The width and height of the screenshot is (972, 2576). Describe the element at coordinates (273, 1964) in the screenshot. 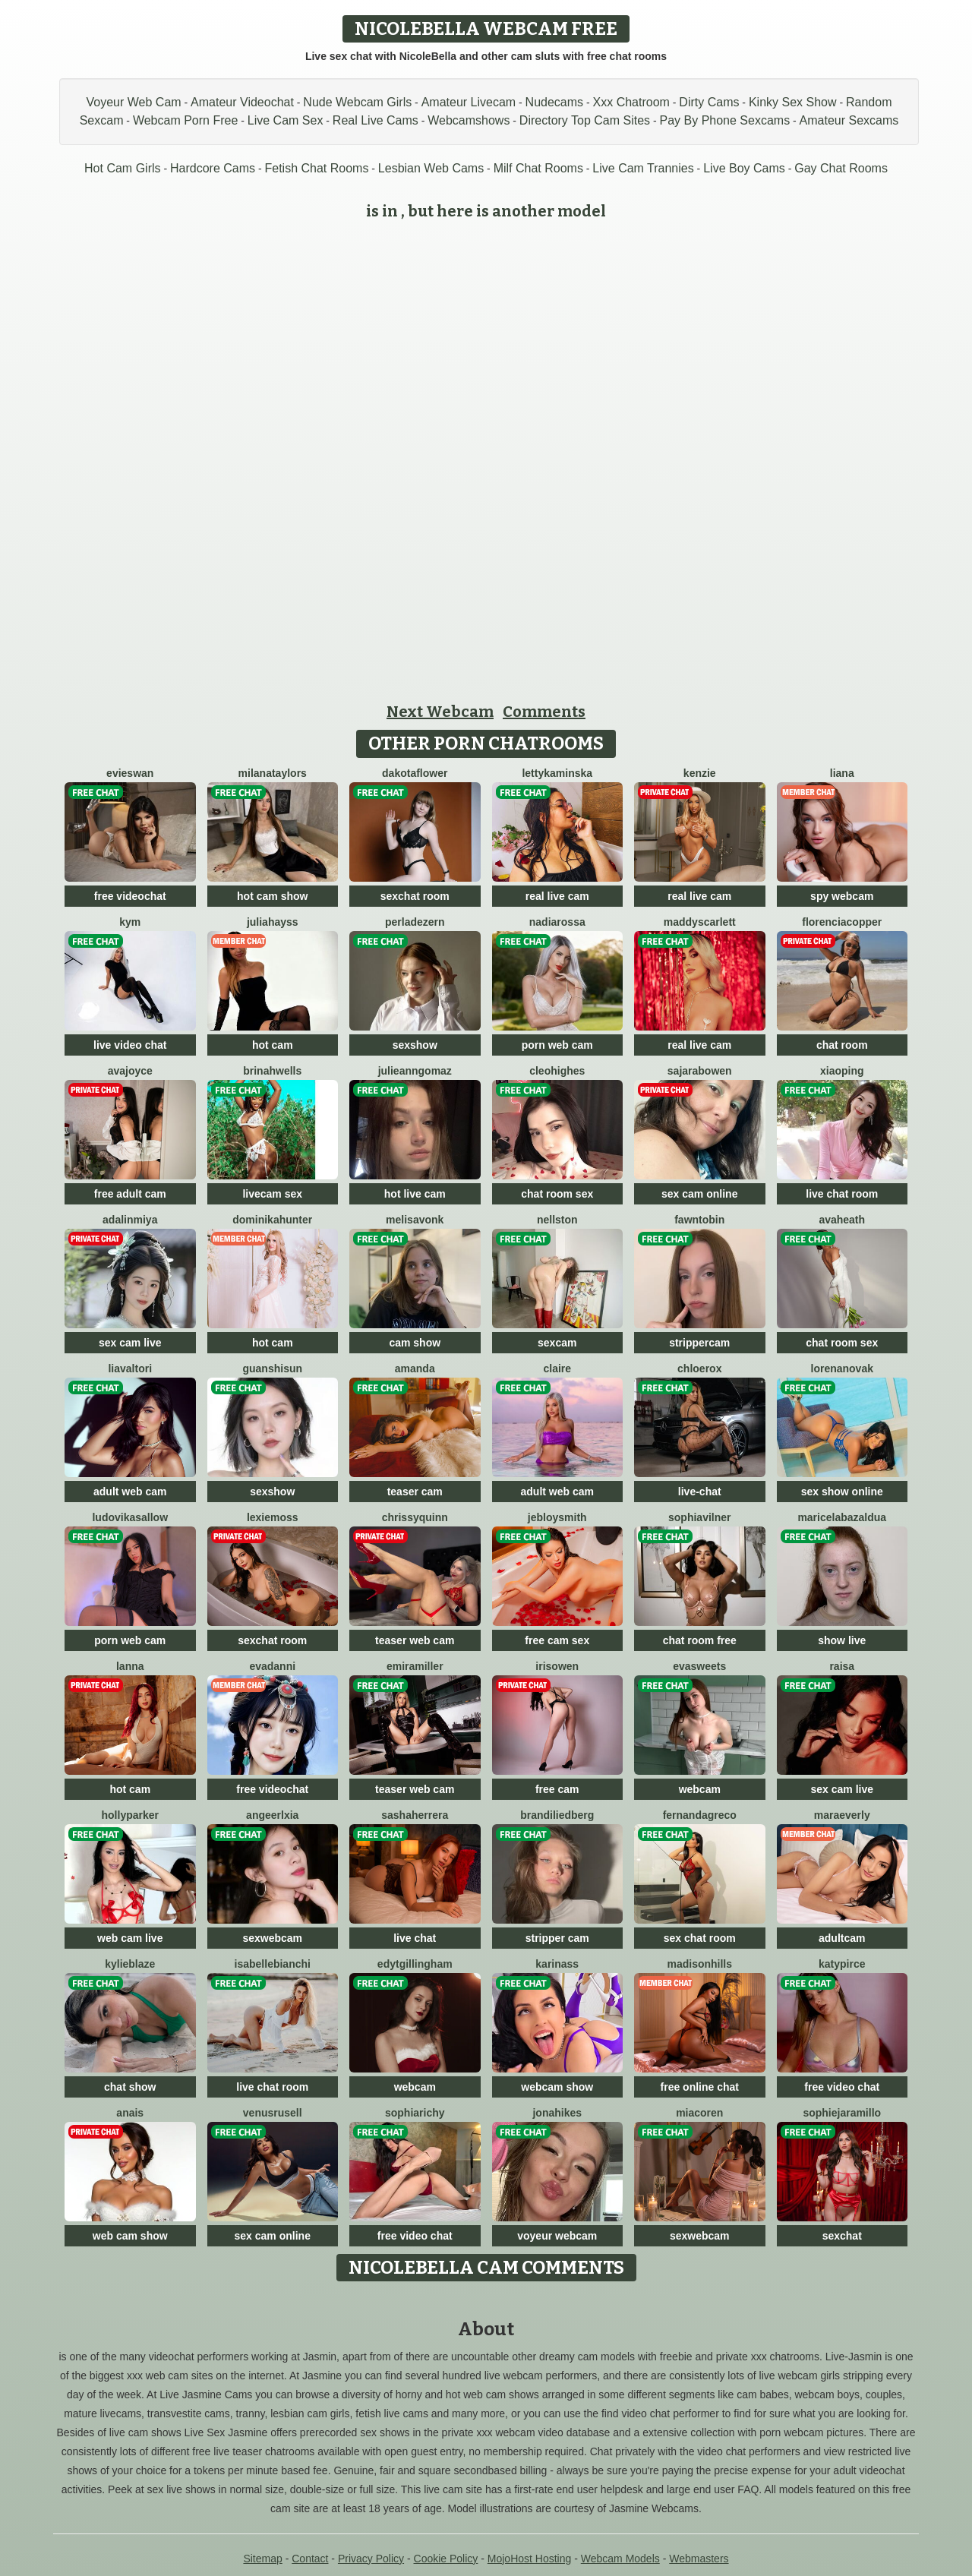

I see `IsabelleBianchi` at that location.